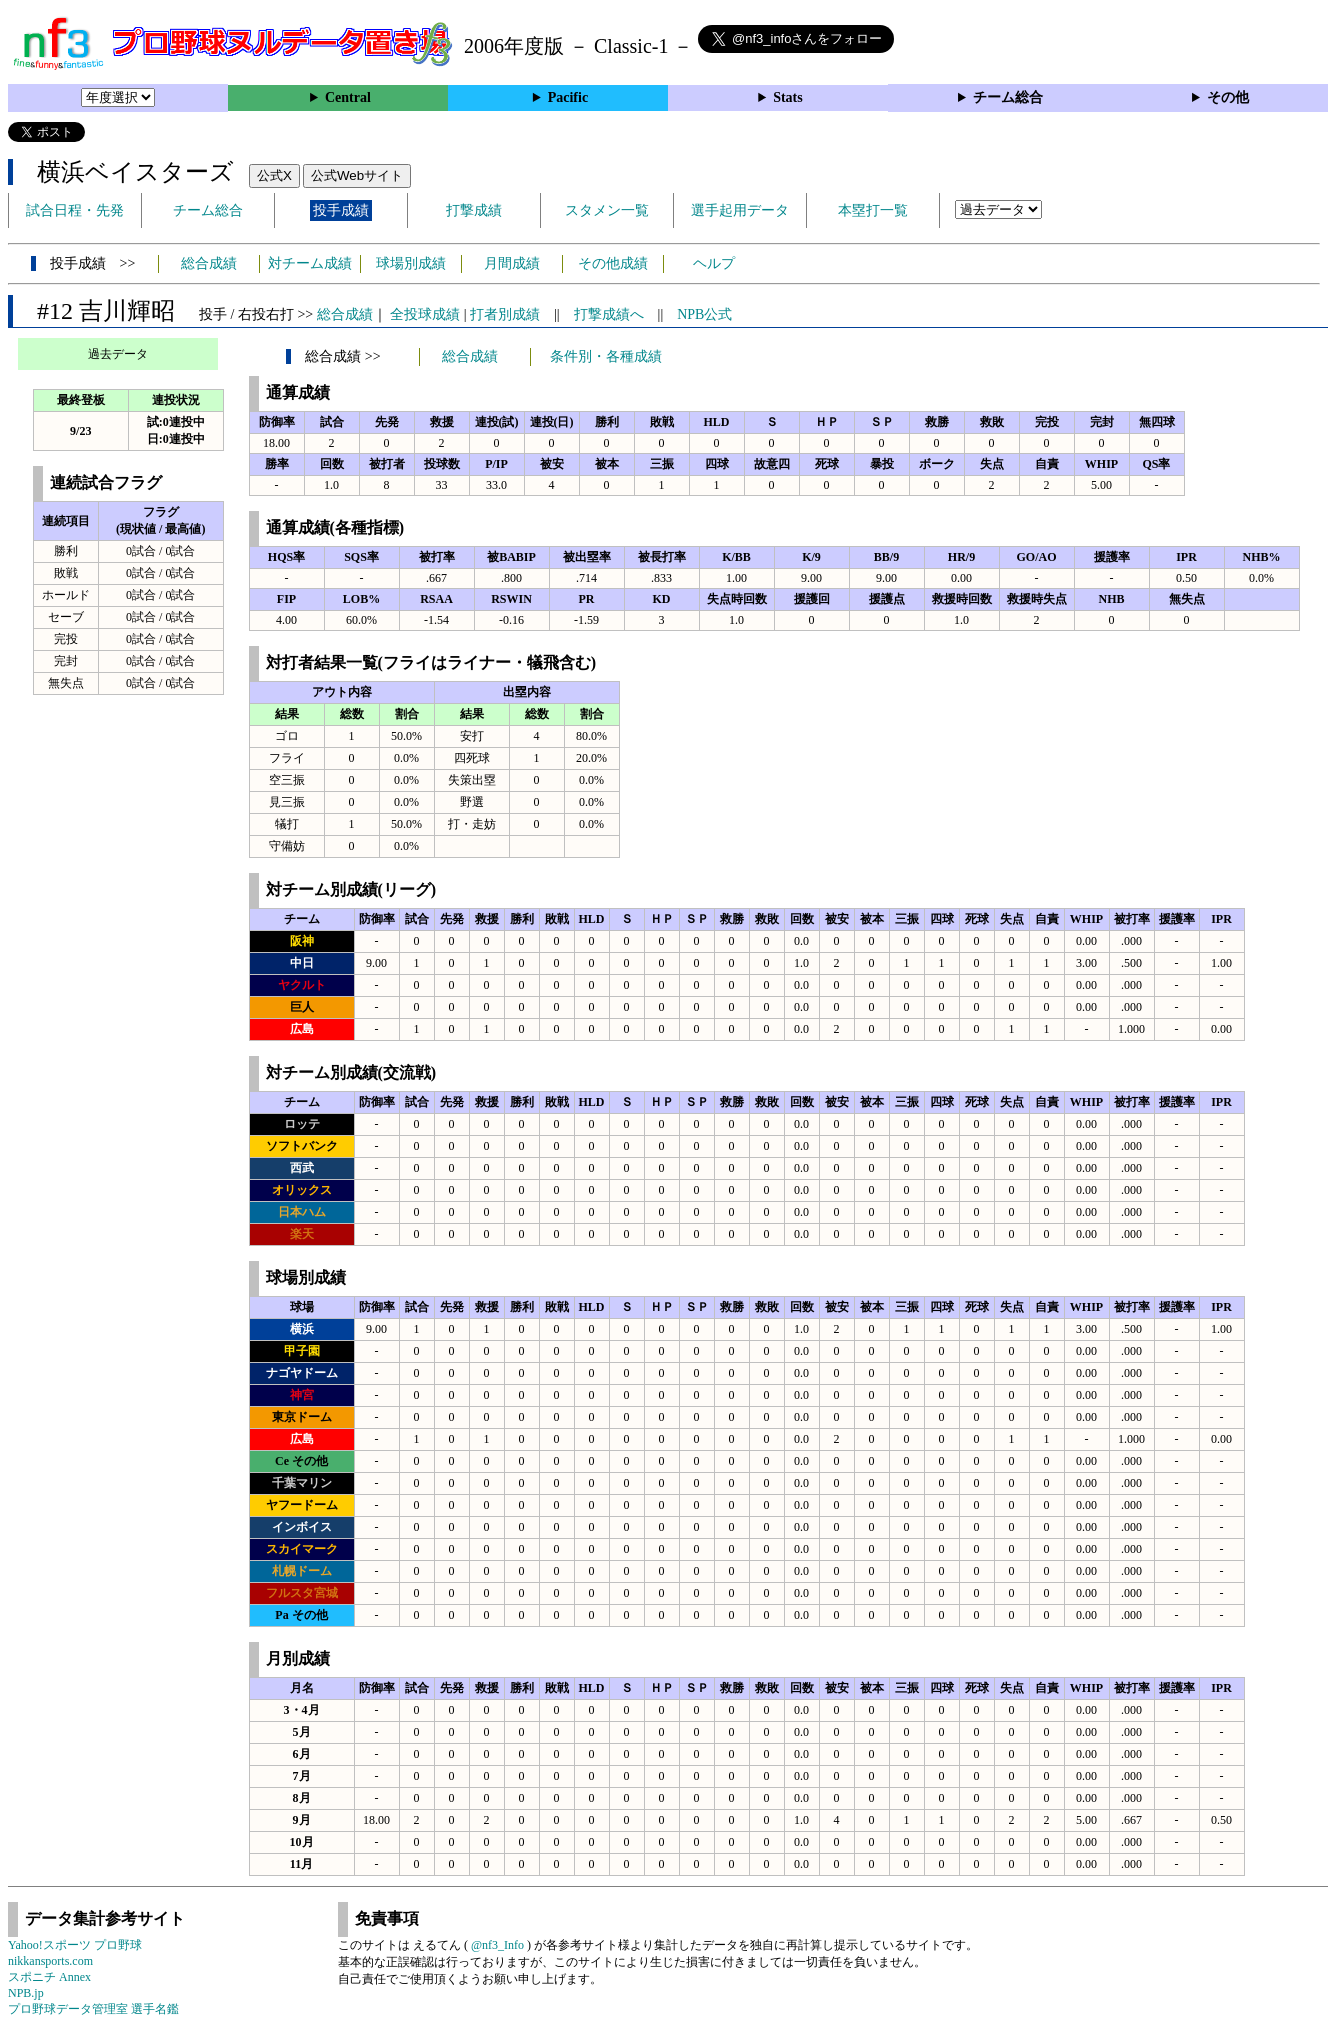  I want to click on 打撃成績へ, so click(609, 314).